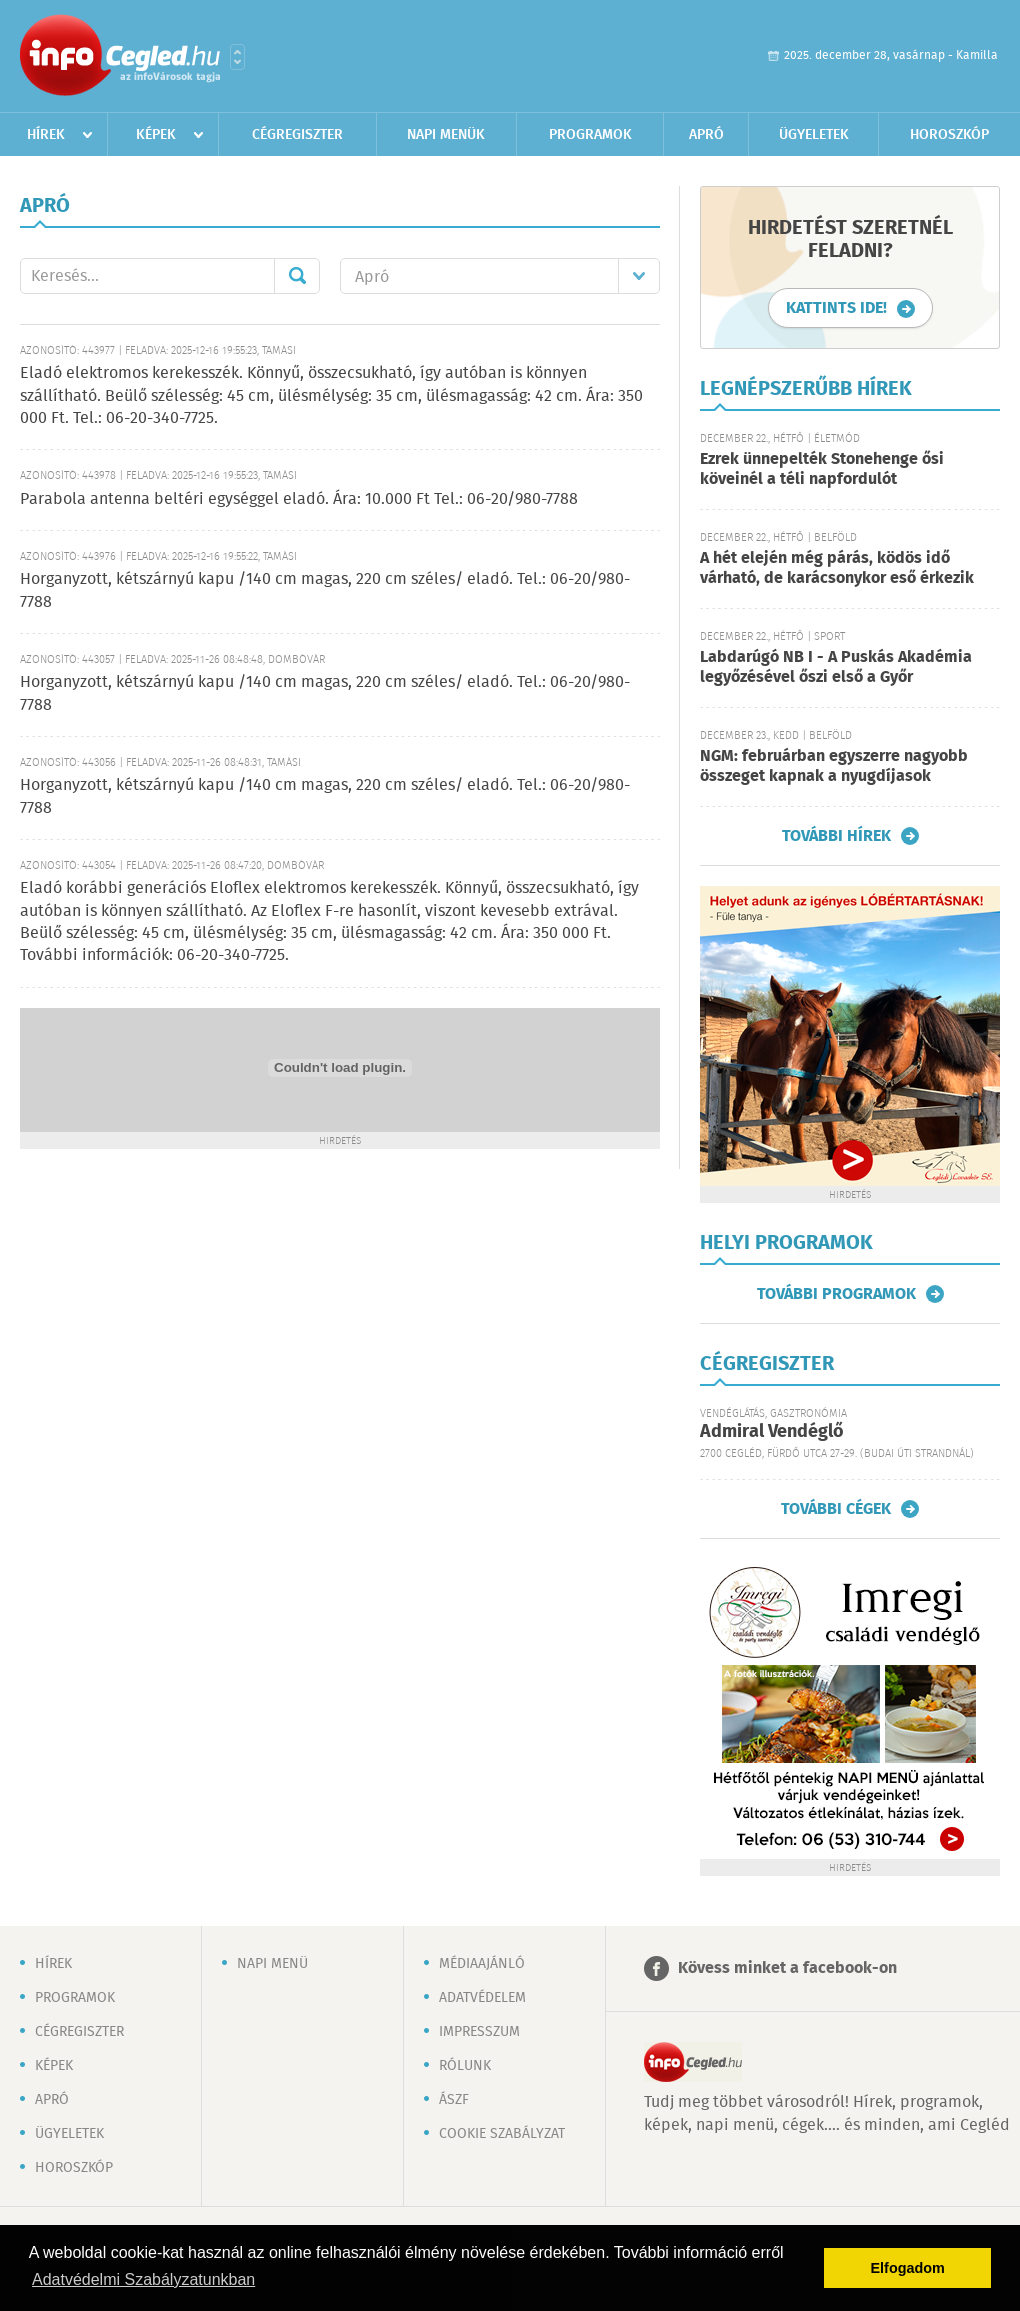  I want to click on Elfogadom [button], so click(908, 2268).